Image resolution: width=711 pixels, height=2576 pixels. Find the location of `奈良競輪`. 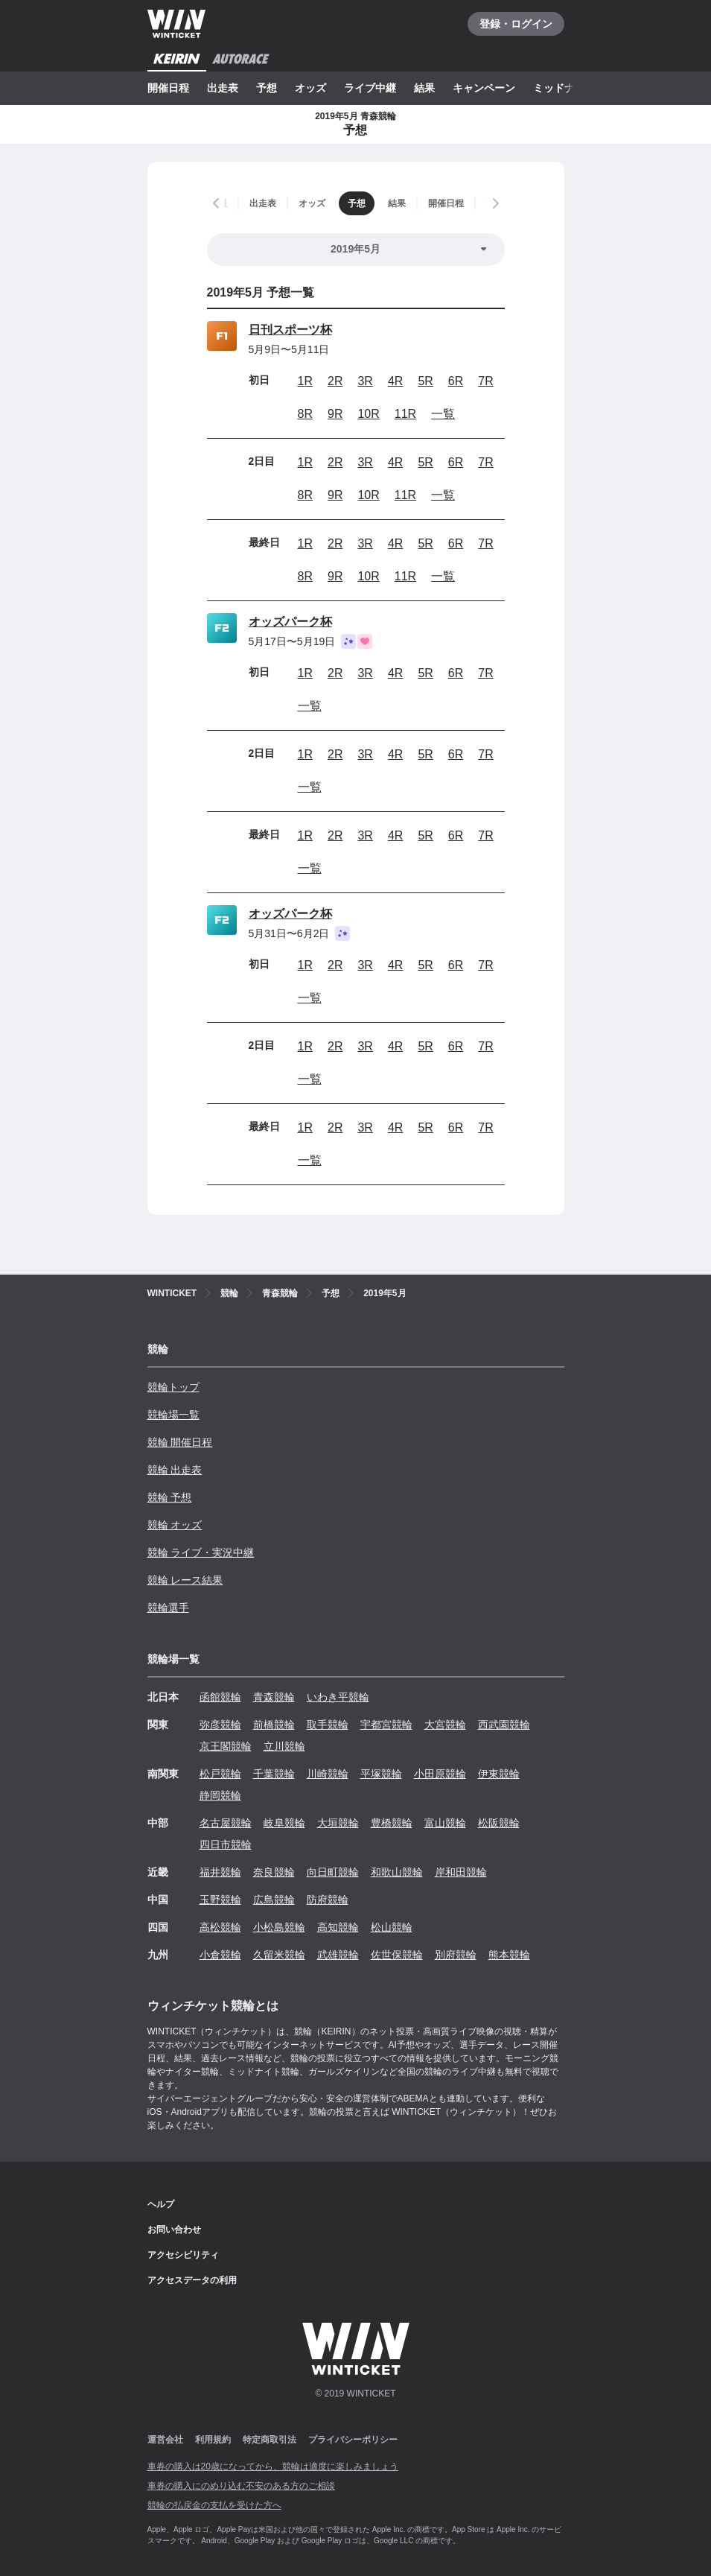

奈良競輪 is located at coordinates (274, 1872).